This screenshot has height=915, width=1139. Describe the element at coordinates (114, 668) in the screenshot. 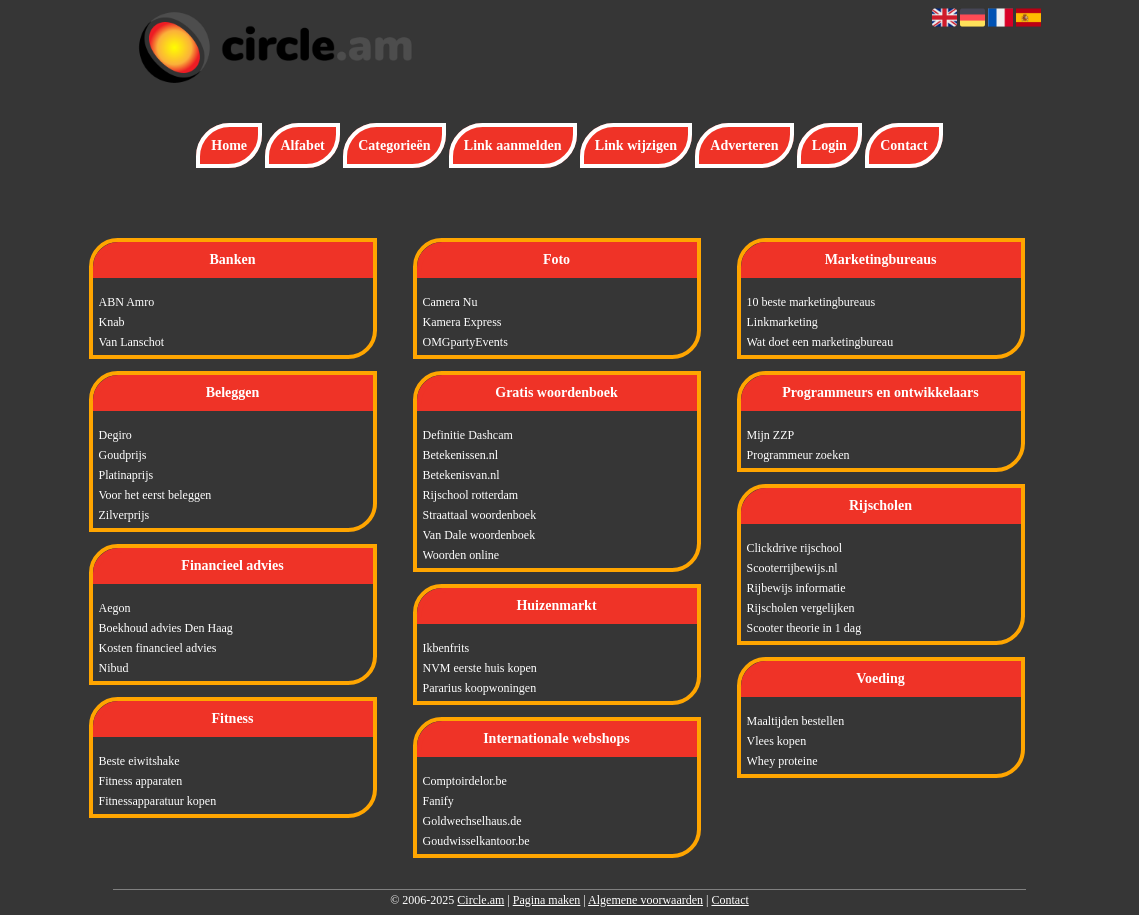

I see `Nibud` at that location.